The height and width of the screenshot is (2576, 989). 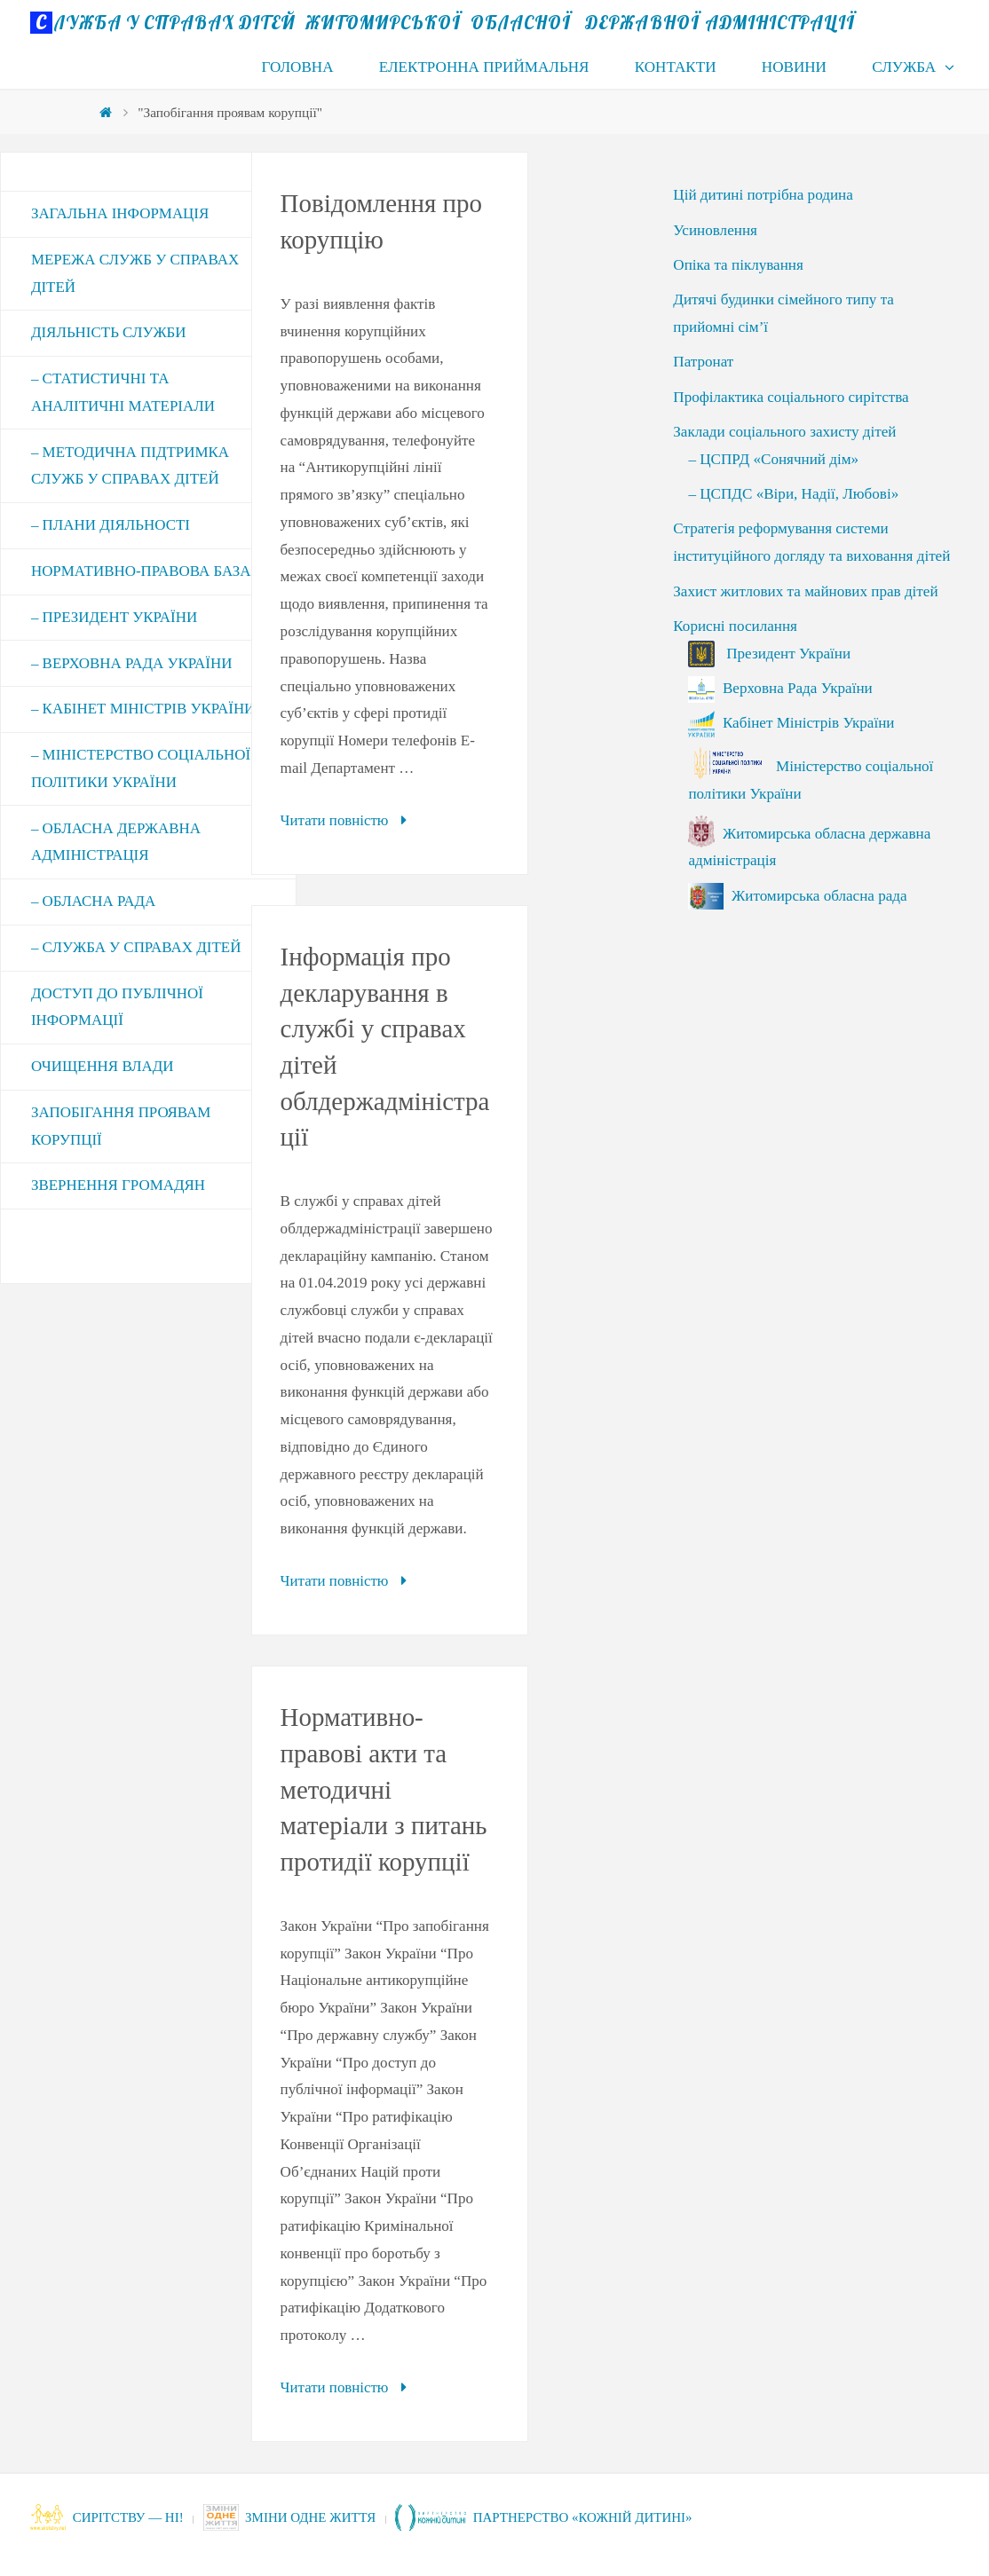 What do you see at coordinates (735, 626) in the screenshot?
I see `Корисні посилання` at bounding box center [735, 626].